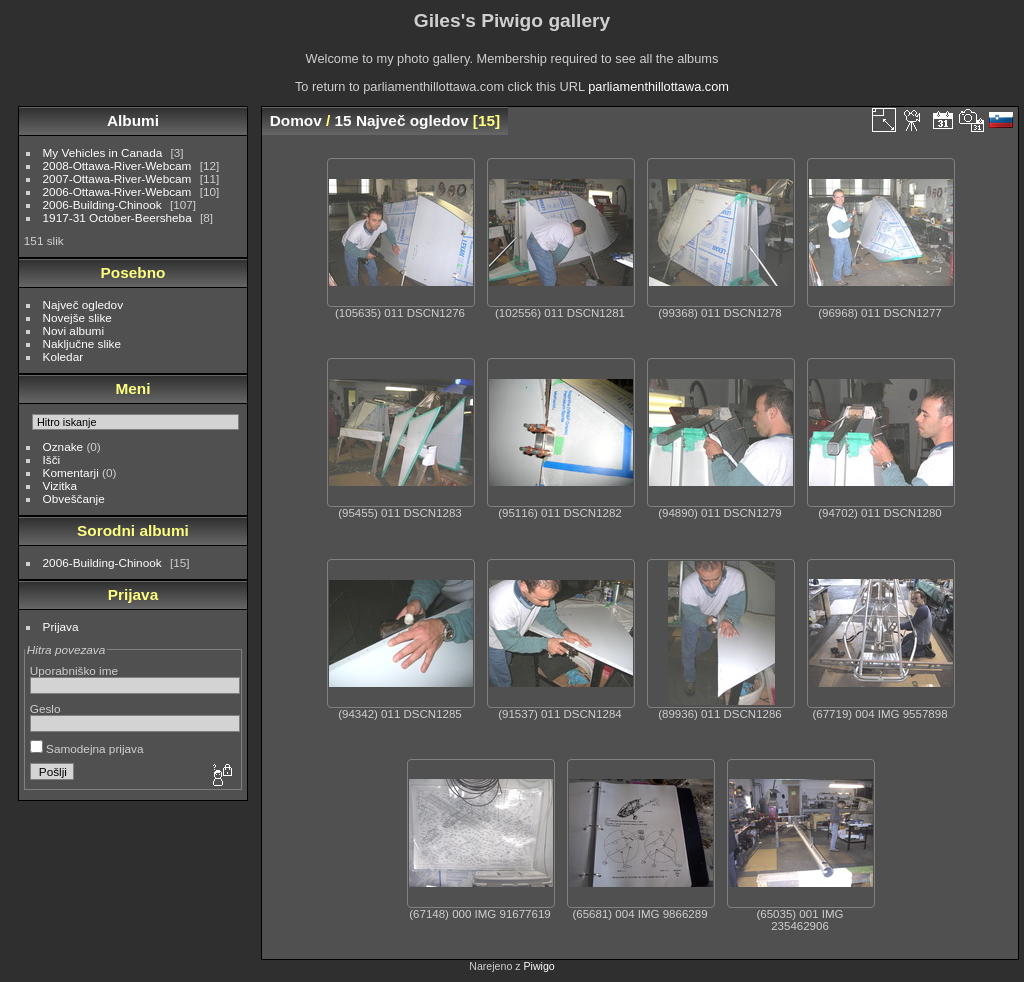 The width and height of the screenshot is (1024, 982). I want to click on Obveščanje, so click(74, 498).